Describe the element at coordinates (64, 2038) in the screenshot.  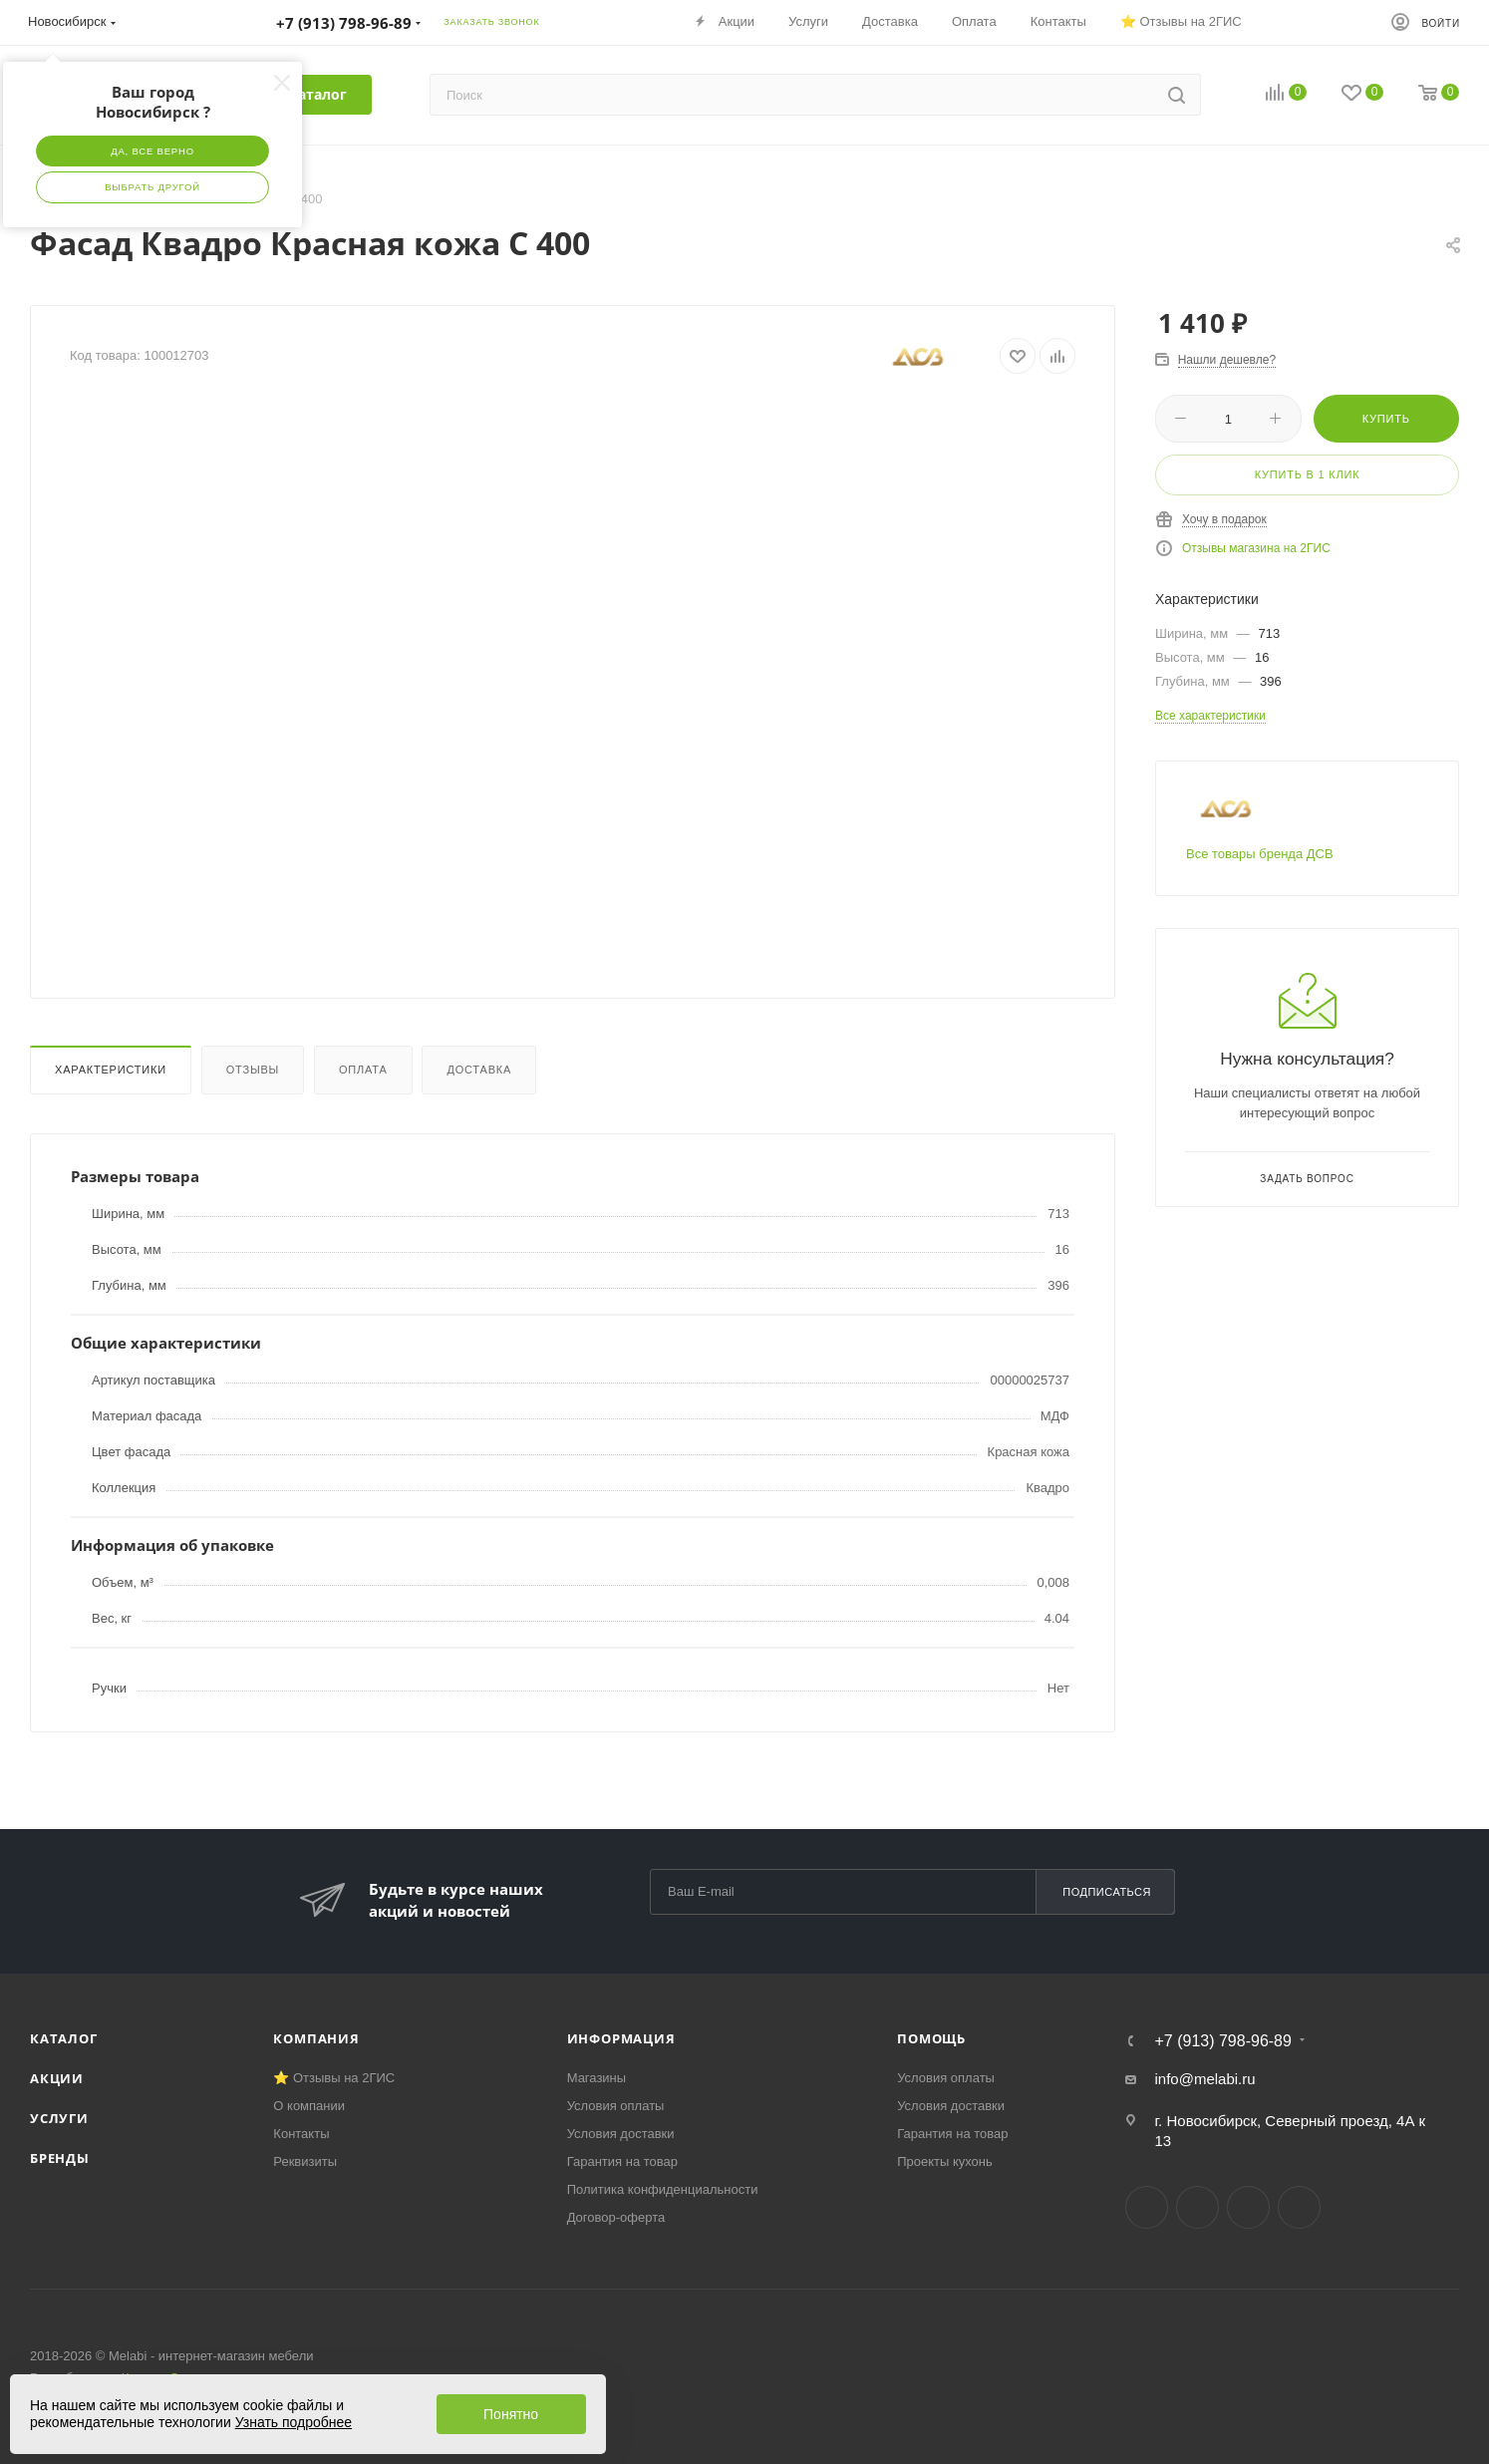
I see `Каталог` at that location.